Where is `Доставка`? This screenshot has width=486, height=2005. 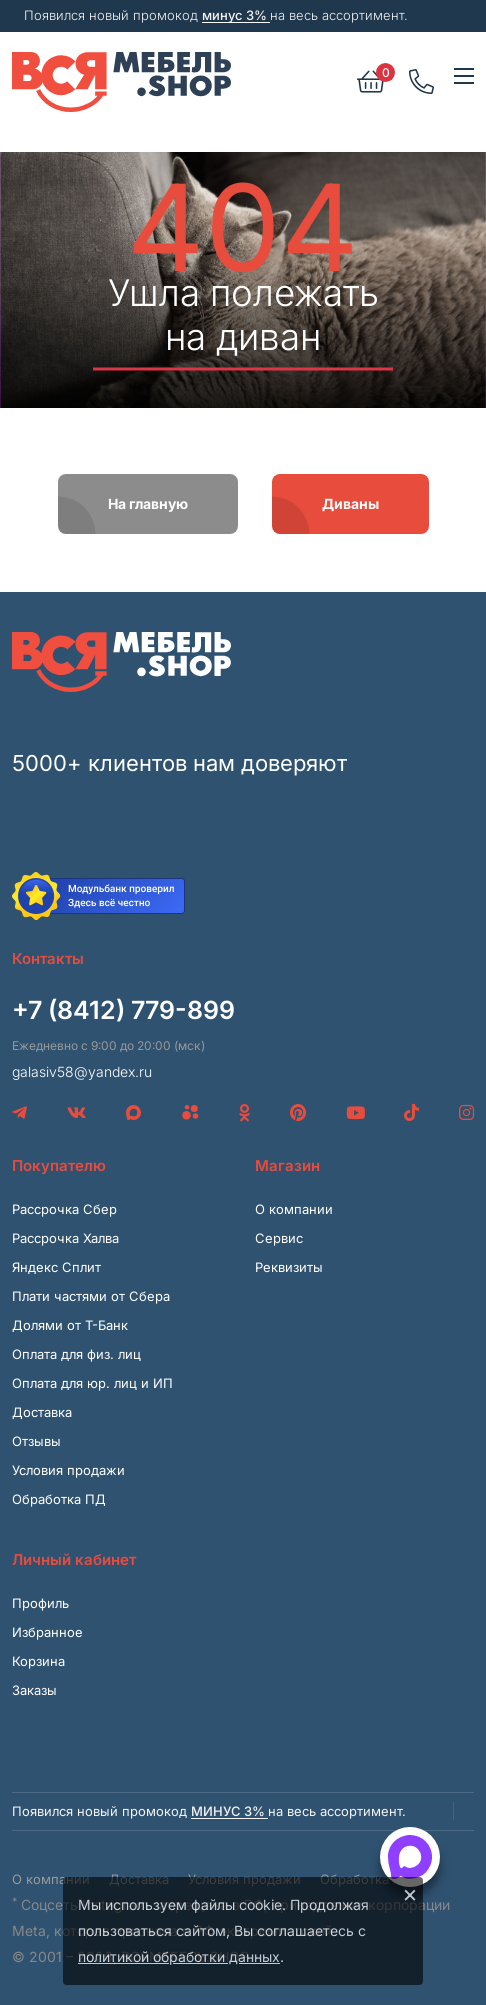 Доставка is located at coordinates (42, 1412).